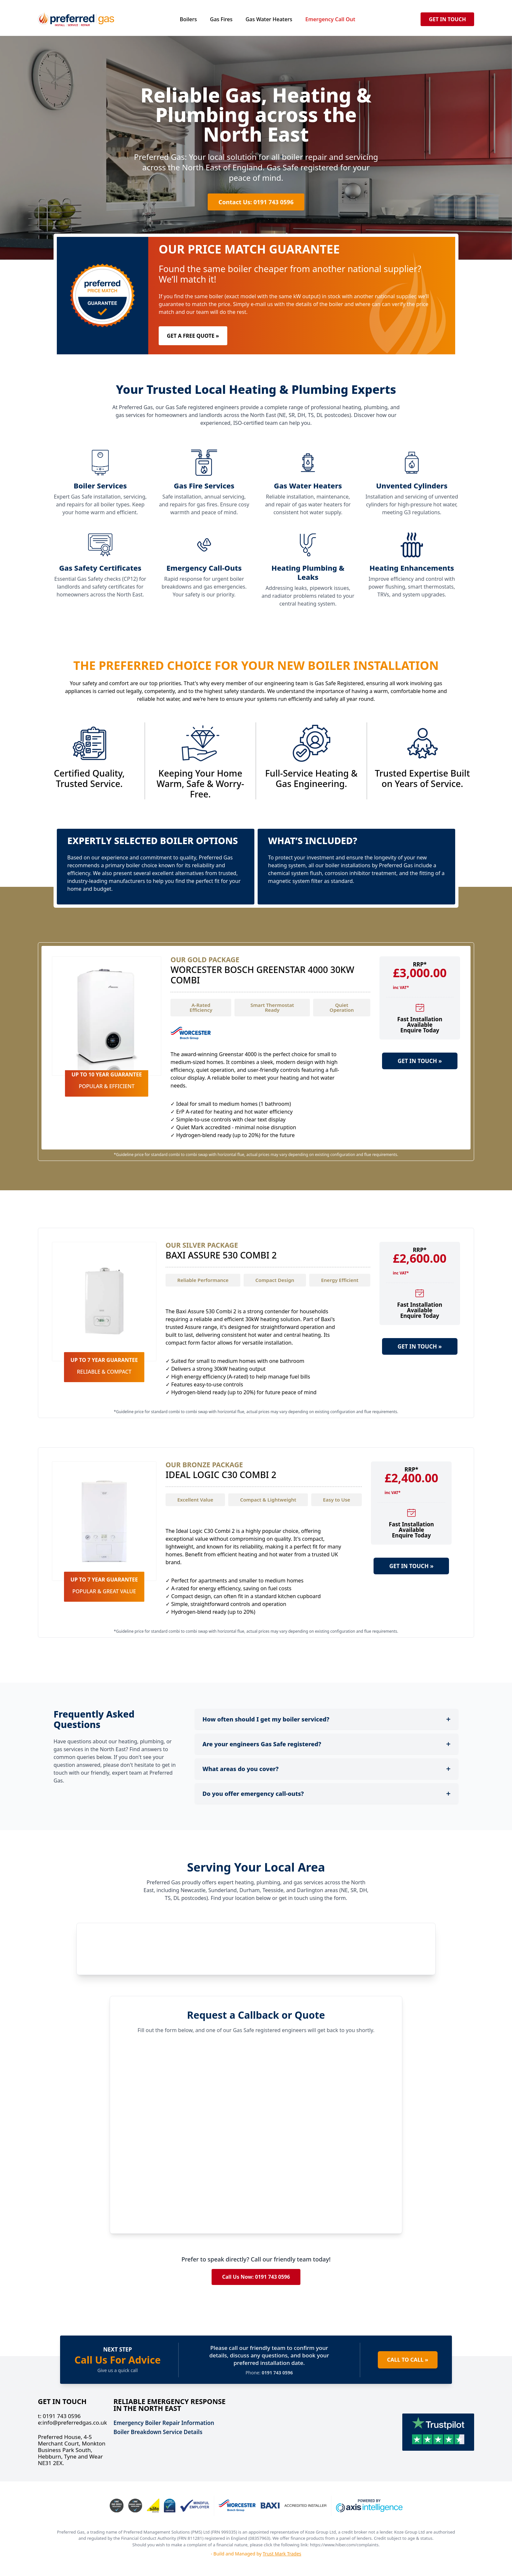  I want to click on Contact Us: 0191 743 0596, so click(256, 202).